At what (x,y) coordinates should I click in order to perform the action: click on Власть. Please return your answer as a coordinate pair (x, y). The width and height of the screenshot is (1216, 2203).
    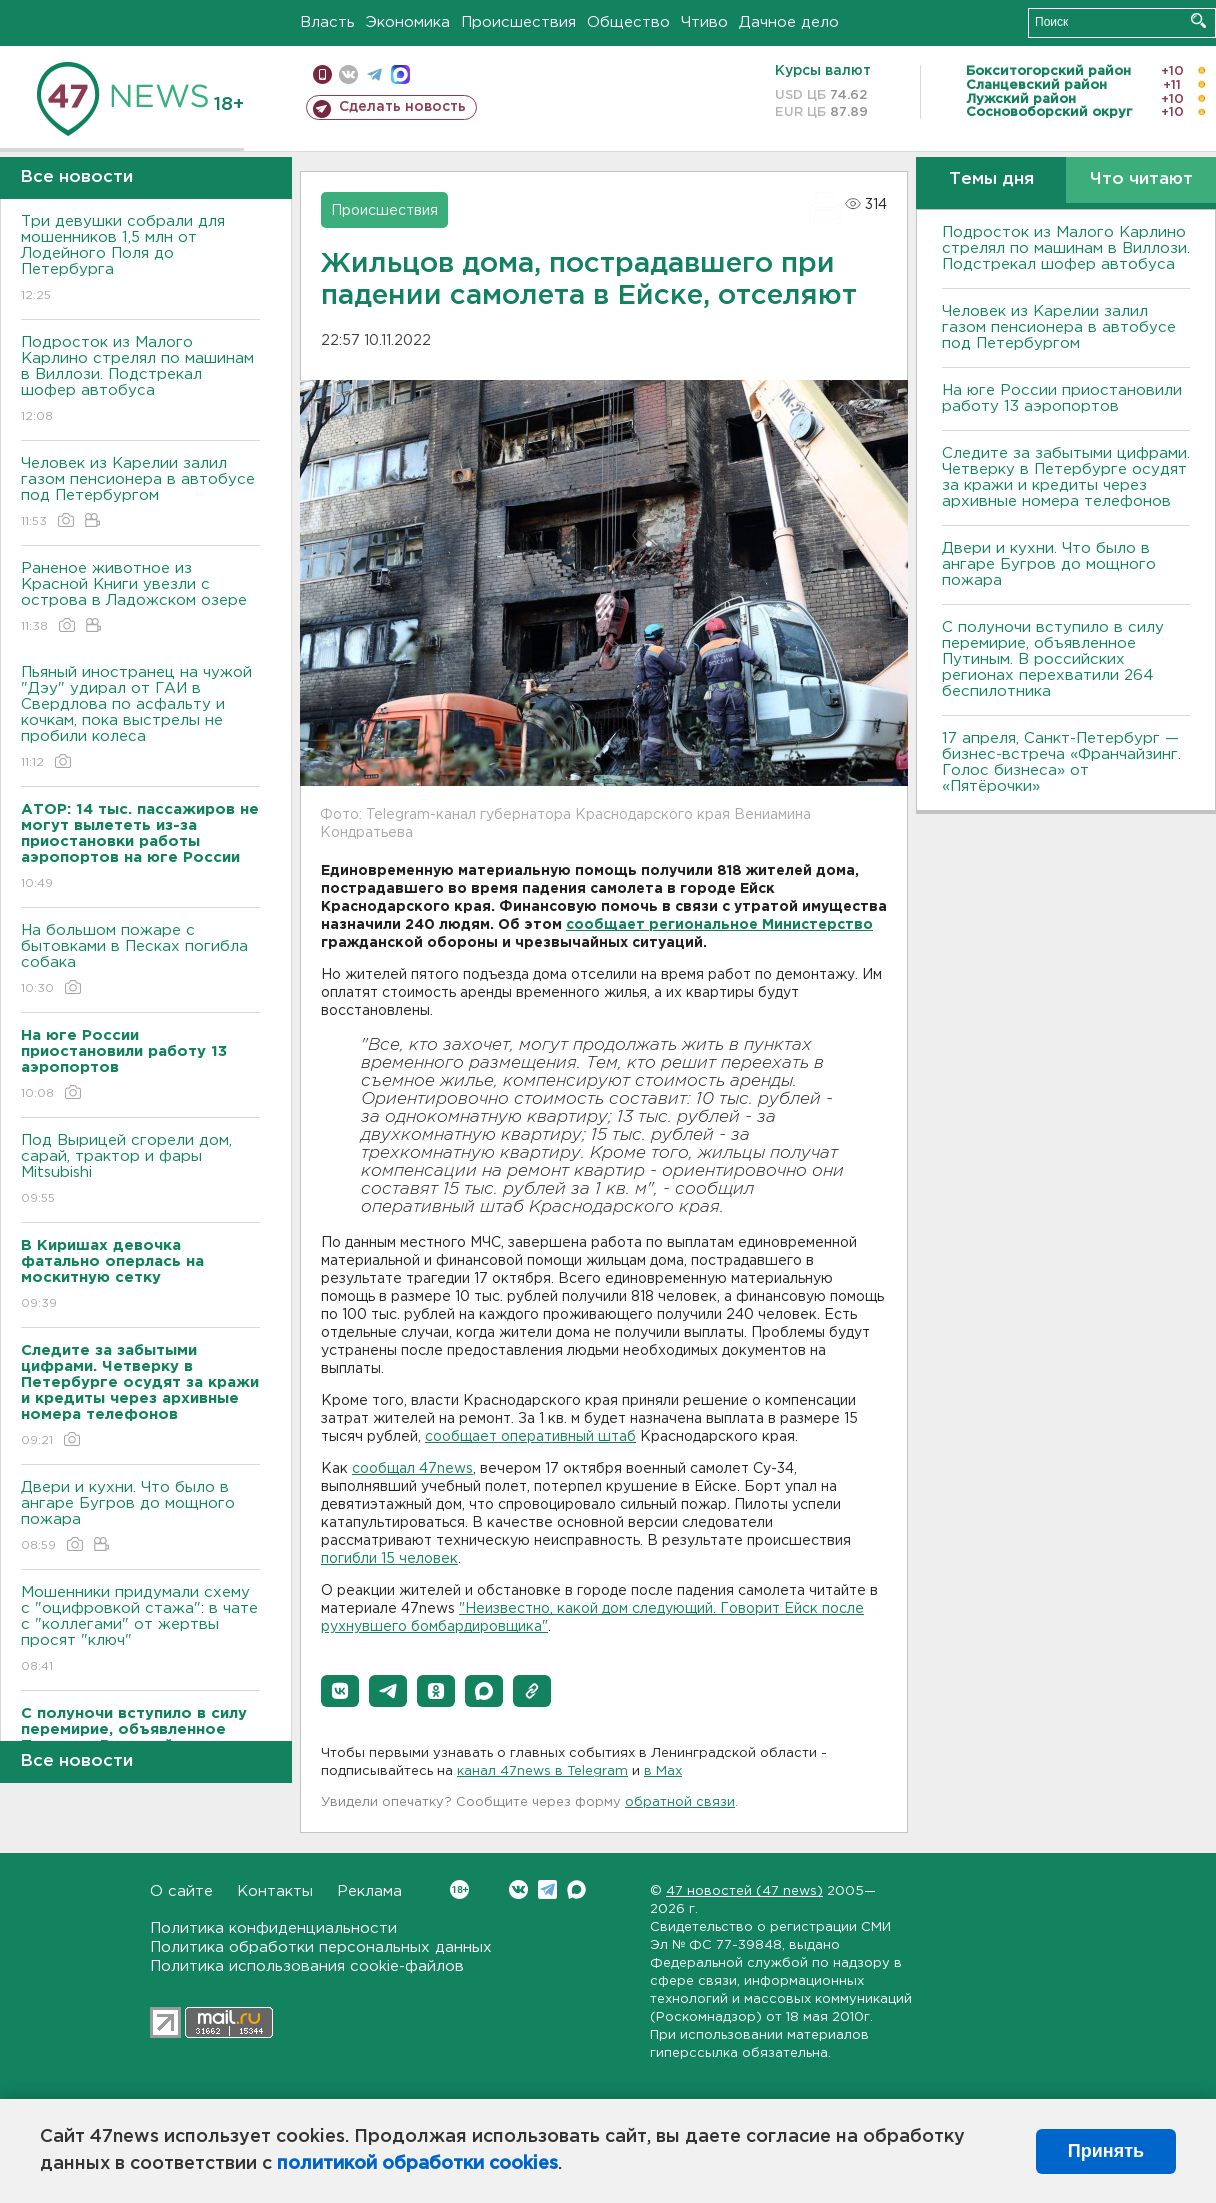
    Looking at the image, I should click on (327, 22).